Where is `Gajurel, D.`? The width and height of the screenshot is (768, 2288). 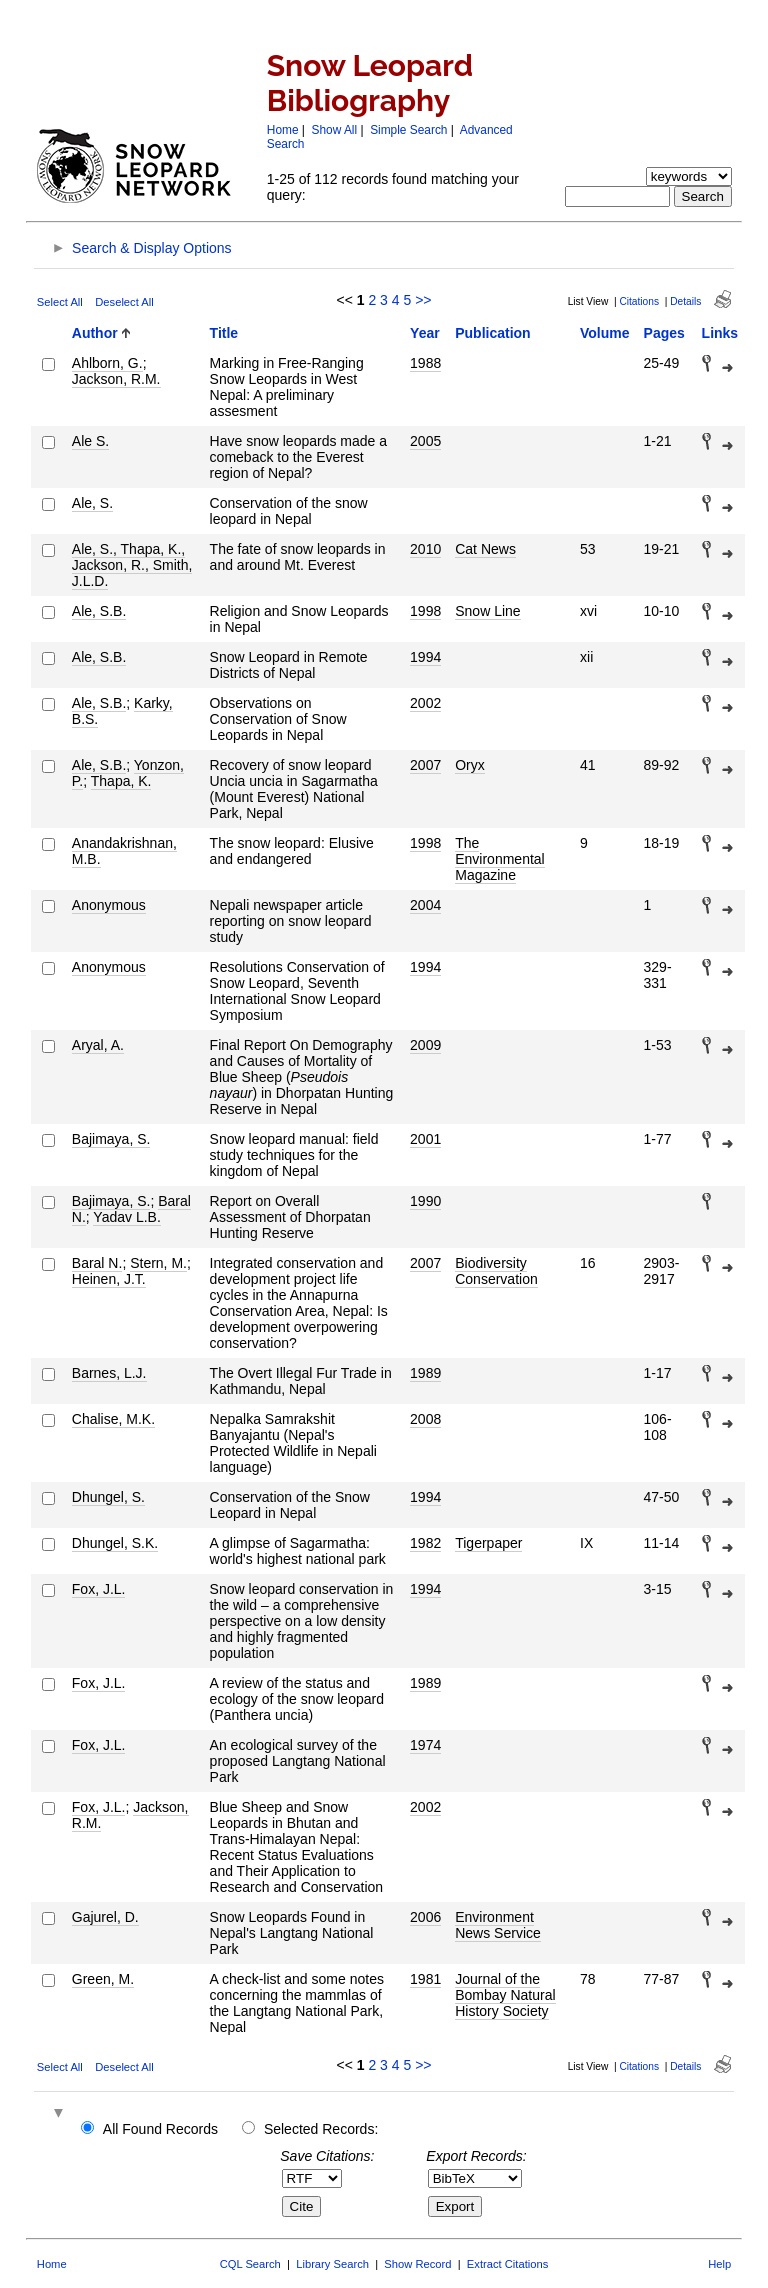 Gajurel, D. is located at coordinates (105, 1917).